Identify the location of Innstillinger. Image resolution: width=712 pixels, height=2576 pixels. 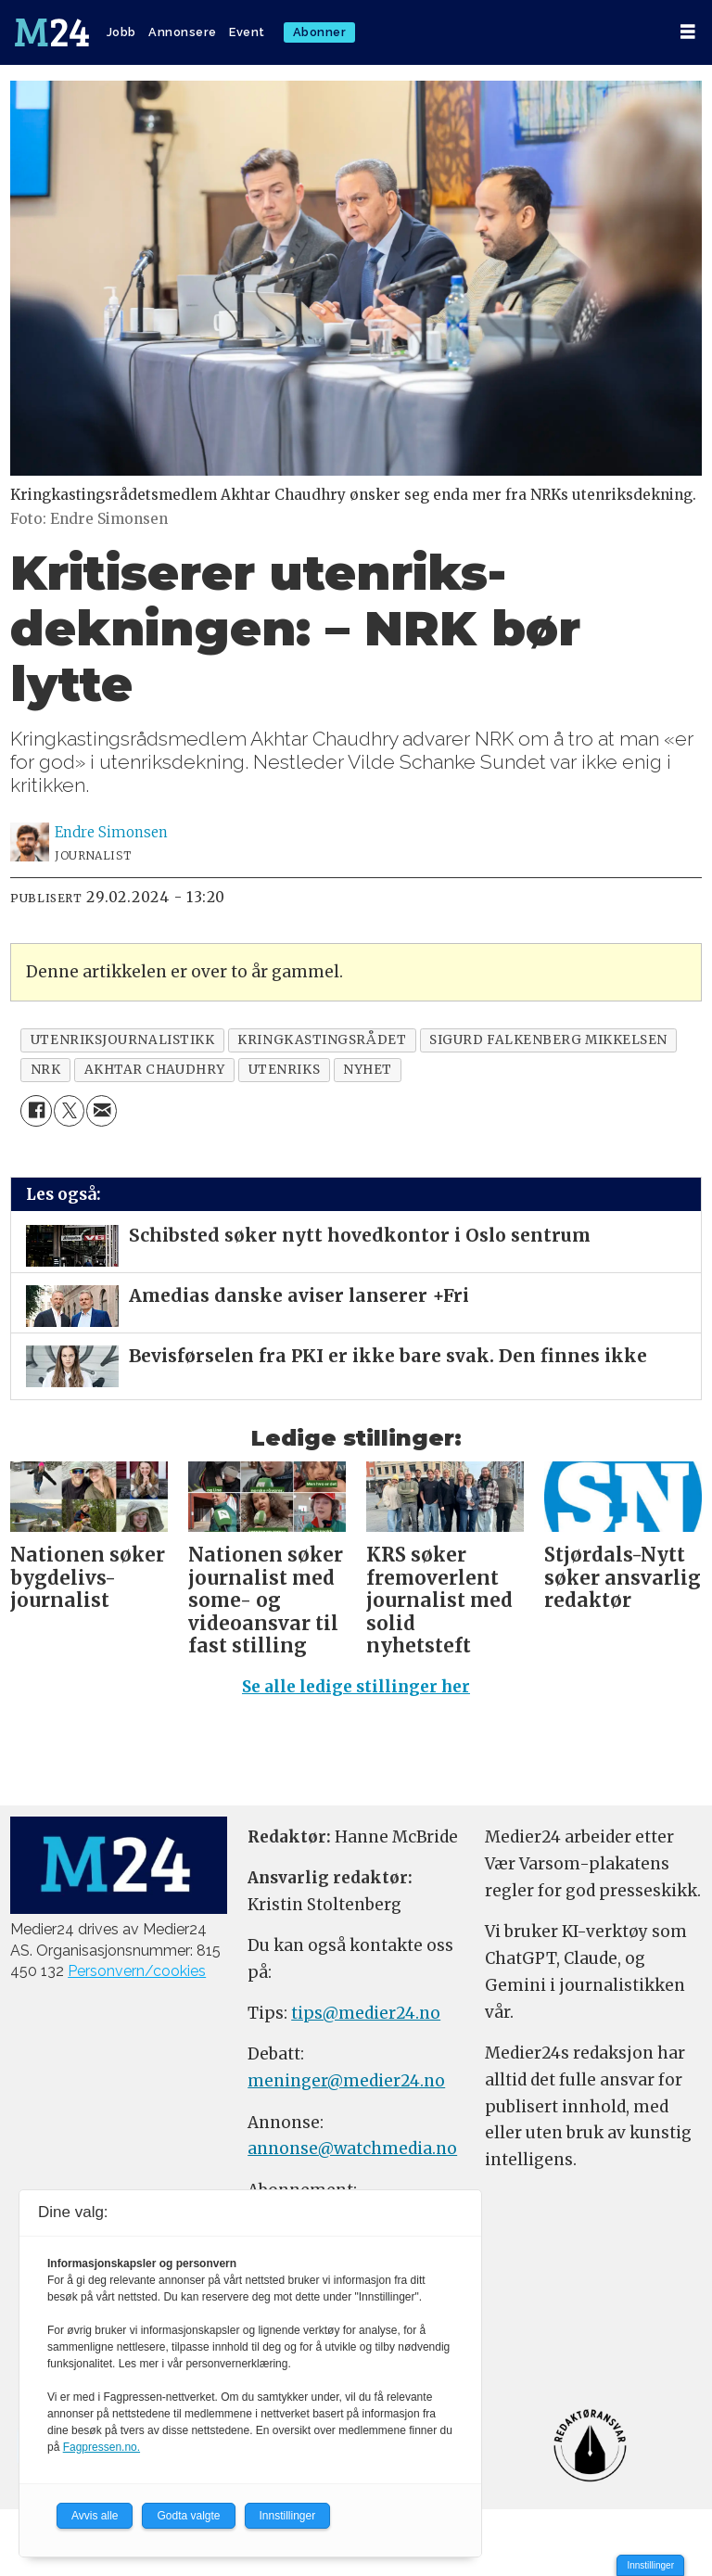
(650, 2565).